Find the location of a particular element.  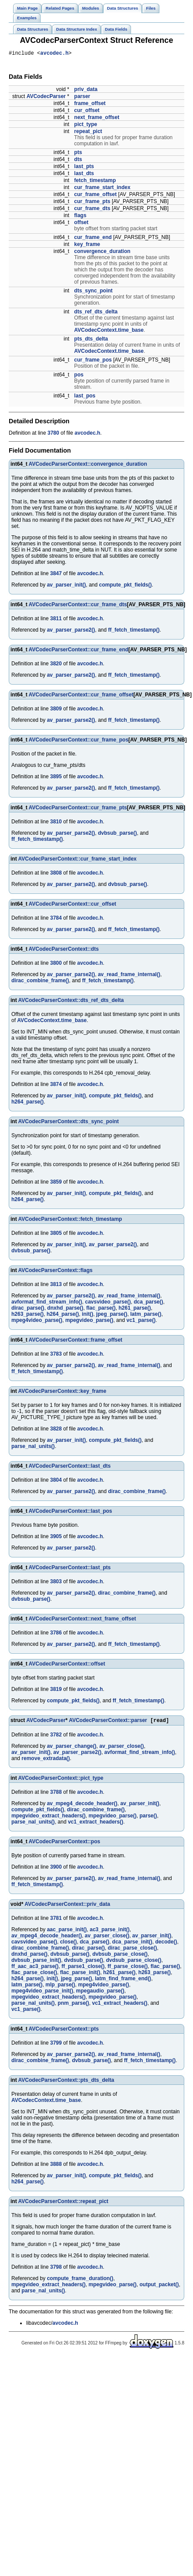

AVCodecParserContext::parser is located at coordinates (108, 1722).